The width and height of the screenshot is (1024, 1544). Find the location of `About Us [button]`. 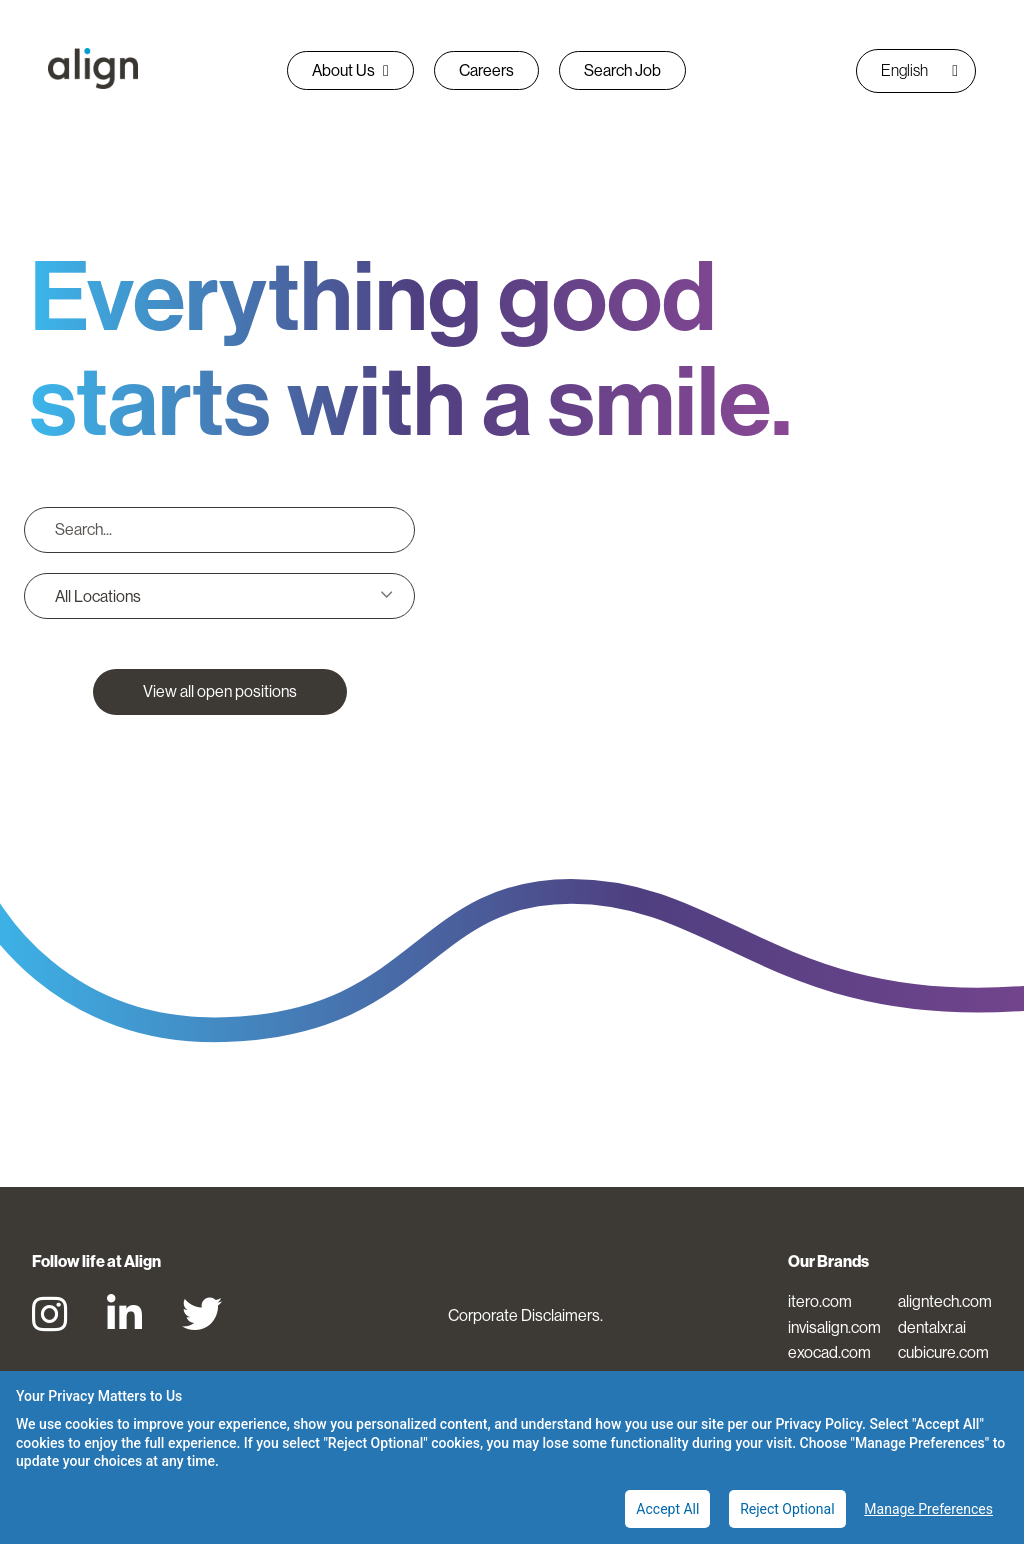

About Us [button] is located at coordinates (350, 70).